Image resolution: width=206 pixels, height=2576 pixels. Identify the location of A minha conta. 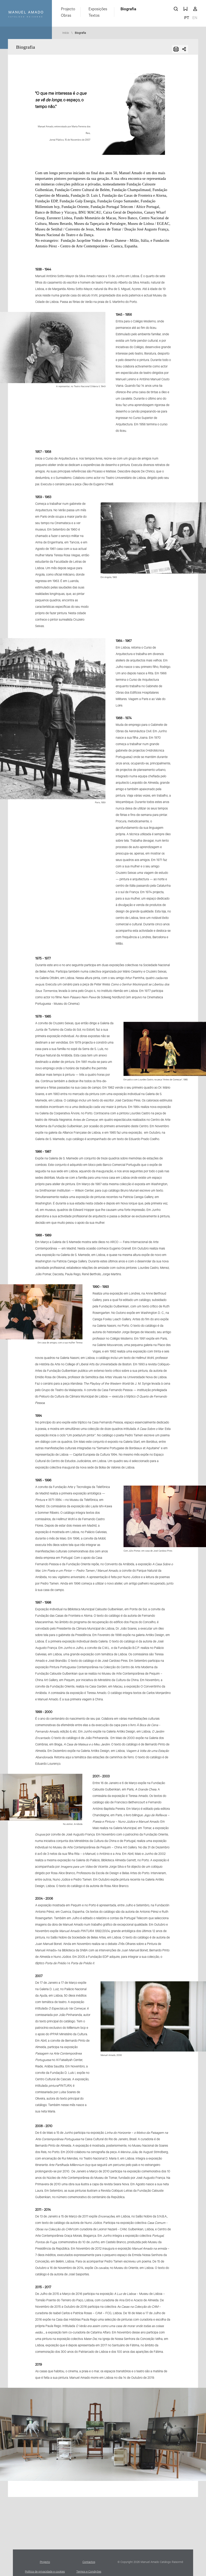
(195, 9).